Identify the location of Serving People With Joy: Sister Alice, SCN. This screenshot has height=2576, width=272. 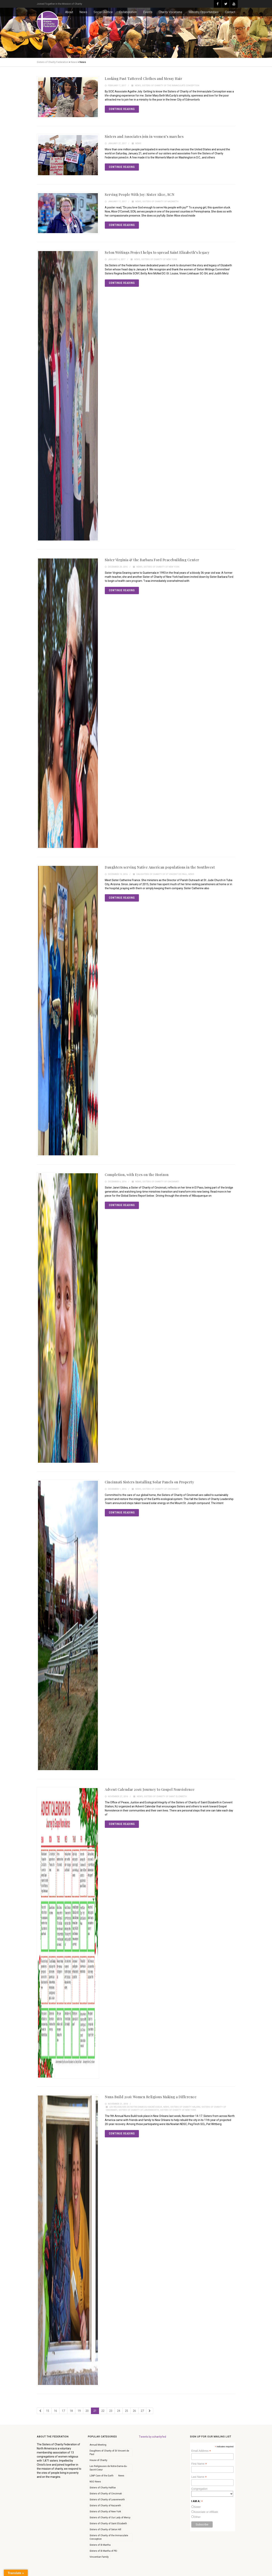
(139, 194).